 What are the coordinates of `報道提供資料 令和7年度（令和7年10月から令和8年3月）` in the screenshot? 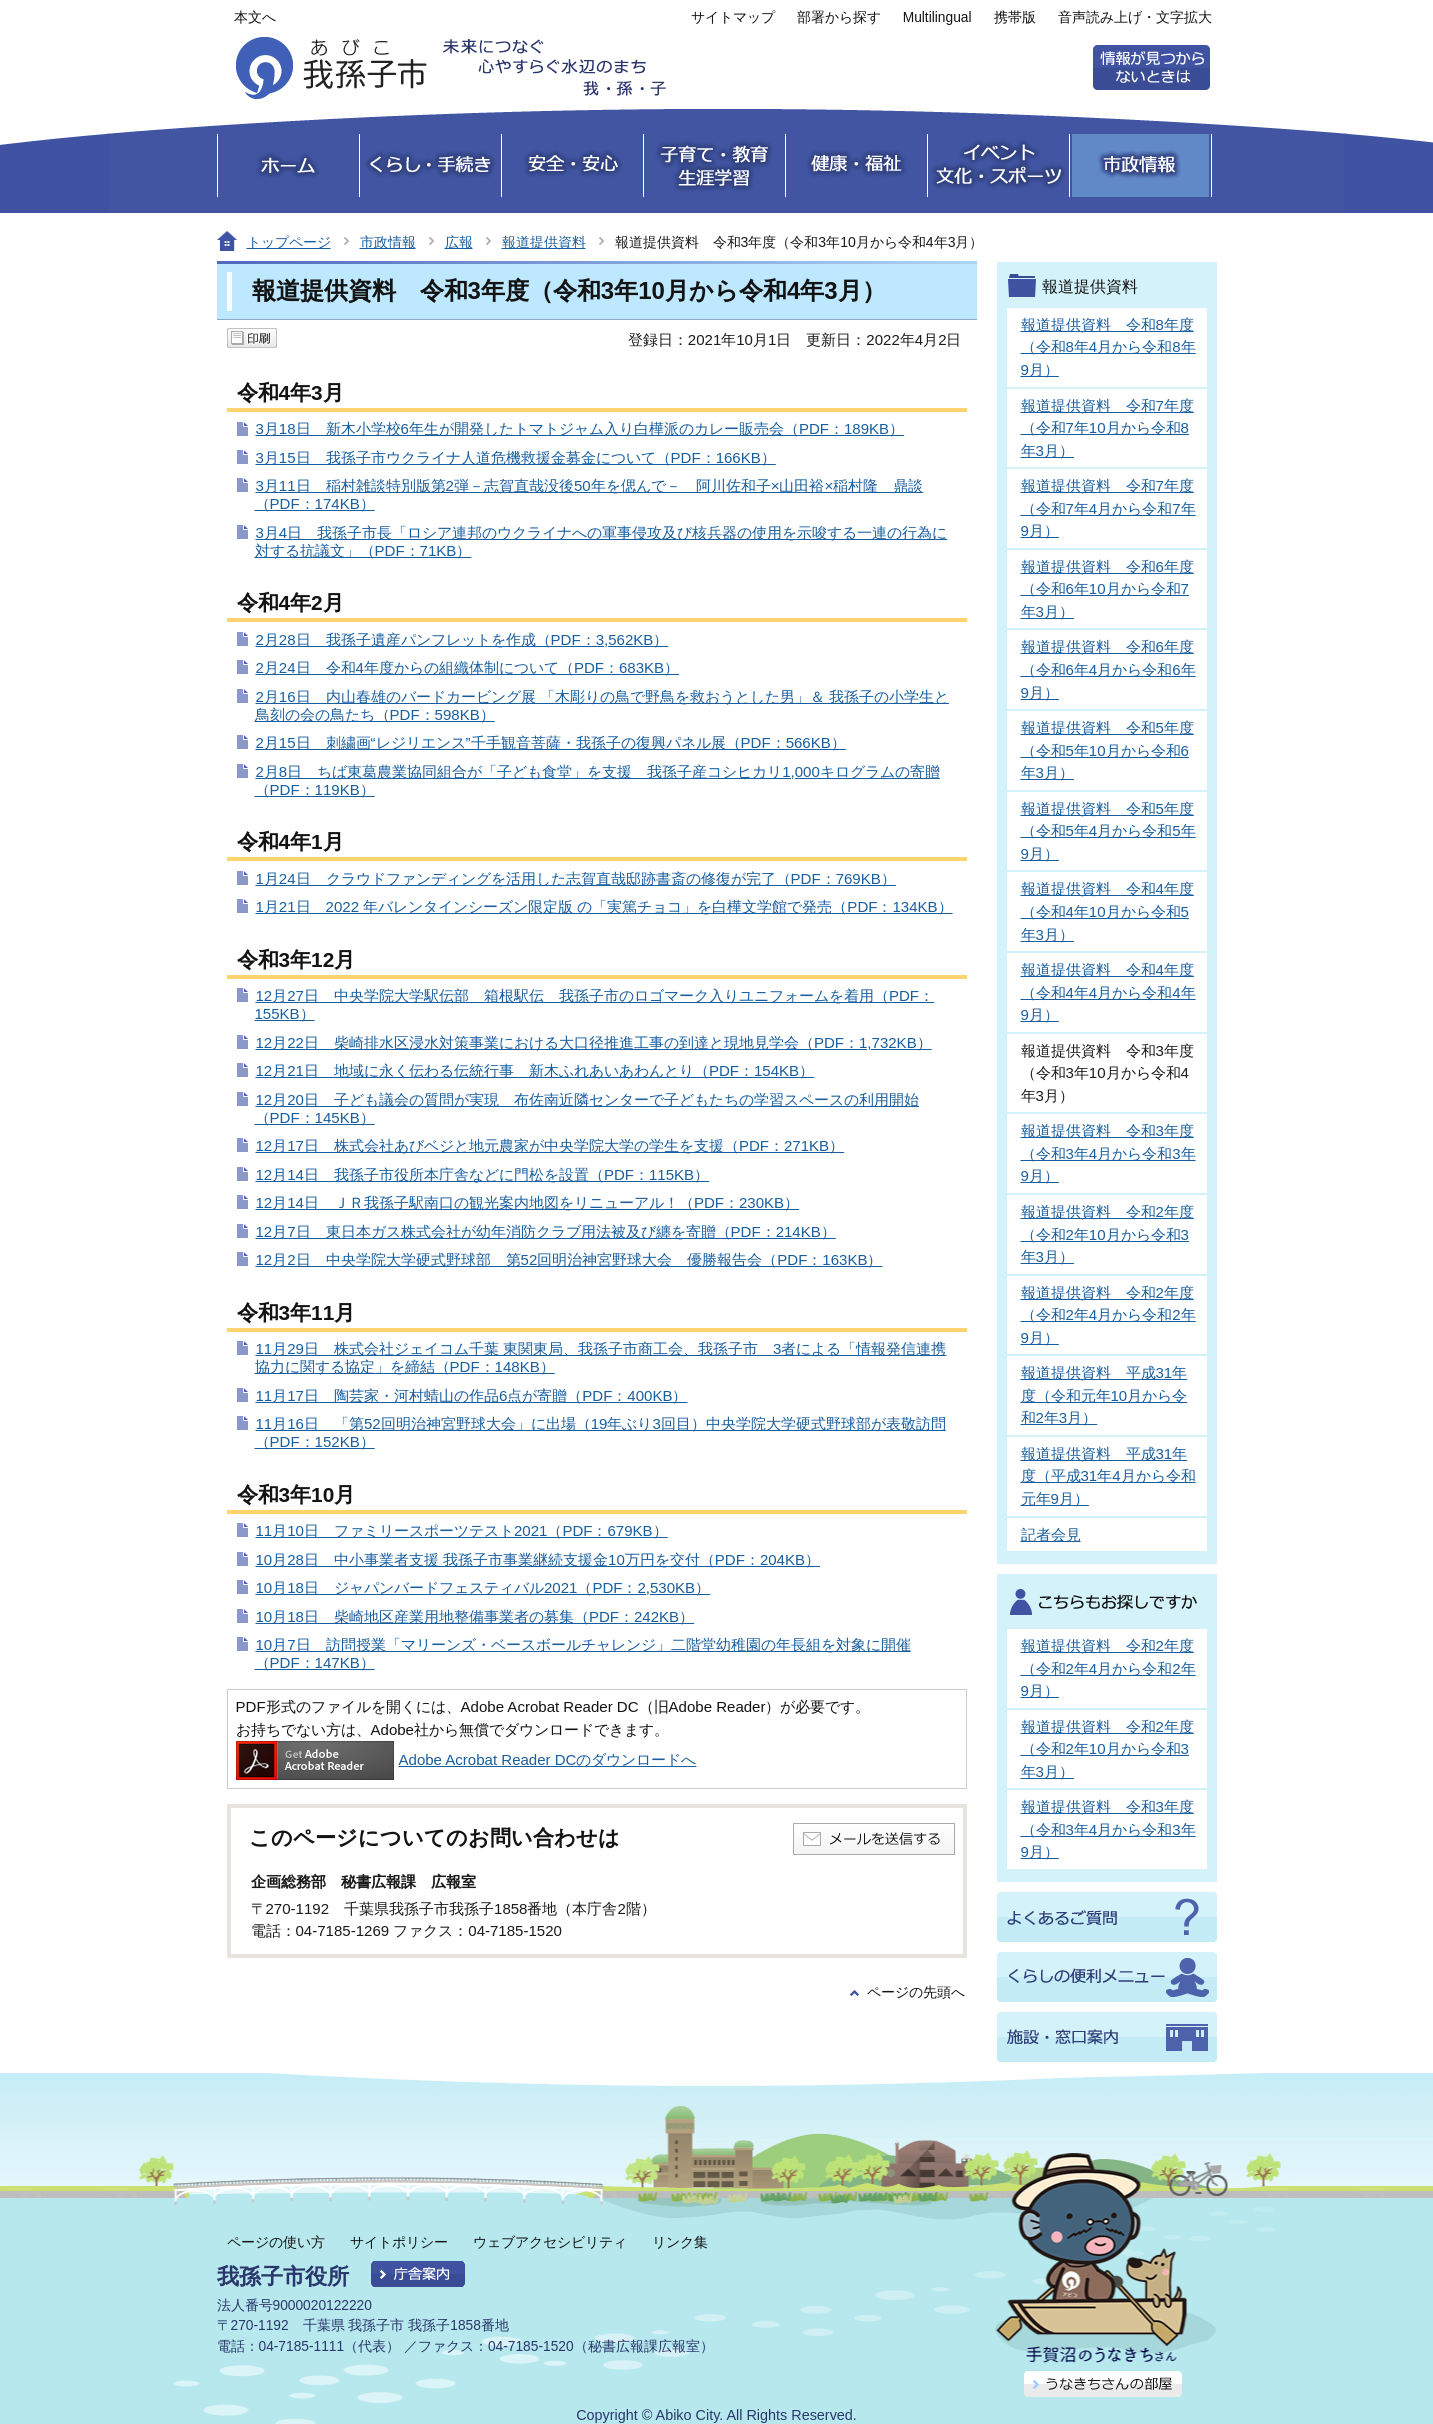 It's located at (1107, 428).